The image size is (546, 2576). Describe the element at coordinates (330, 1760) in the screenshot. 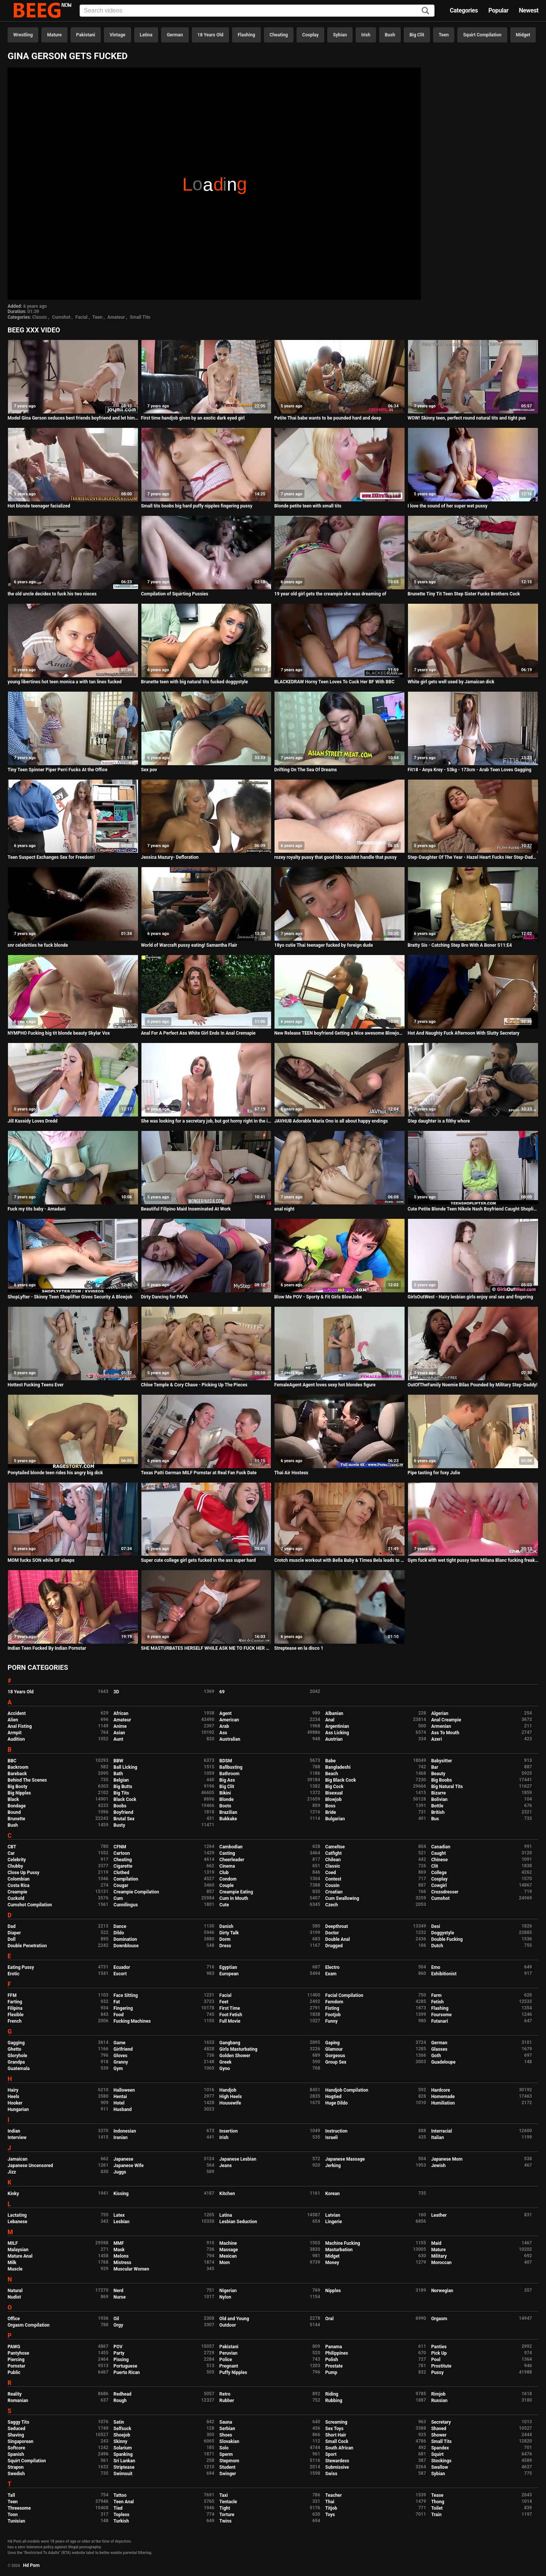

I see `Babe` at that location.